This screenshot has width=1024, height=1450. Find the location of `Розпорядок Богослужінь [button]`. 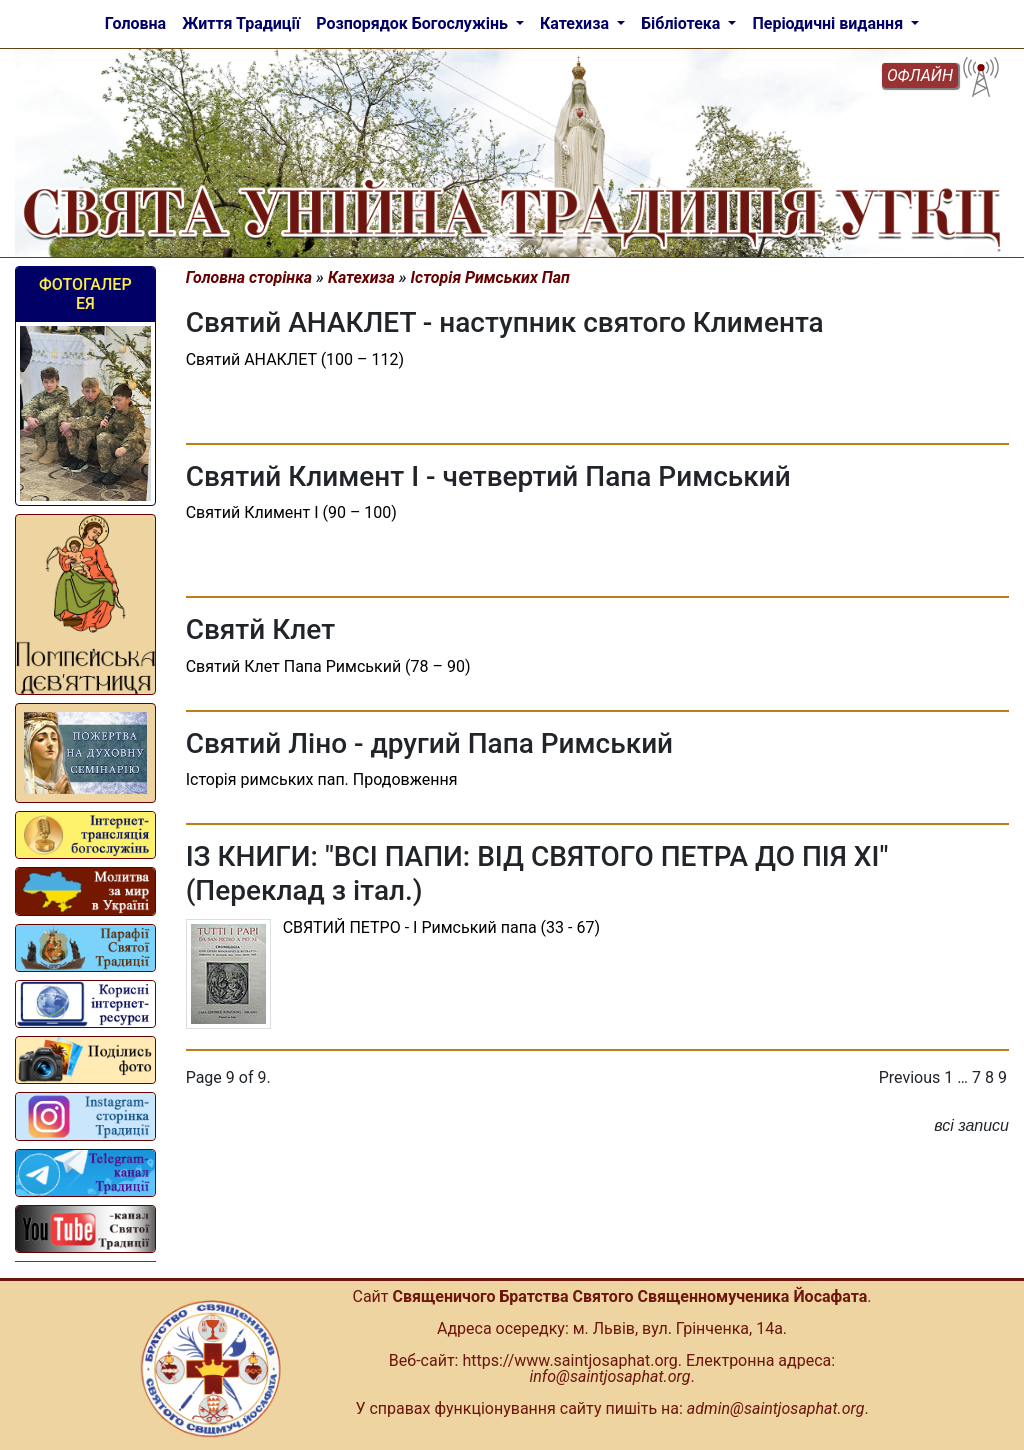

Розпорядок Богослужінь [button] is located at coordinates (414, 23).